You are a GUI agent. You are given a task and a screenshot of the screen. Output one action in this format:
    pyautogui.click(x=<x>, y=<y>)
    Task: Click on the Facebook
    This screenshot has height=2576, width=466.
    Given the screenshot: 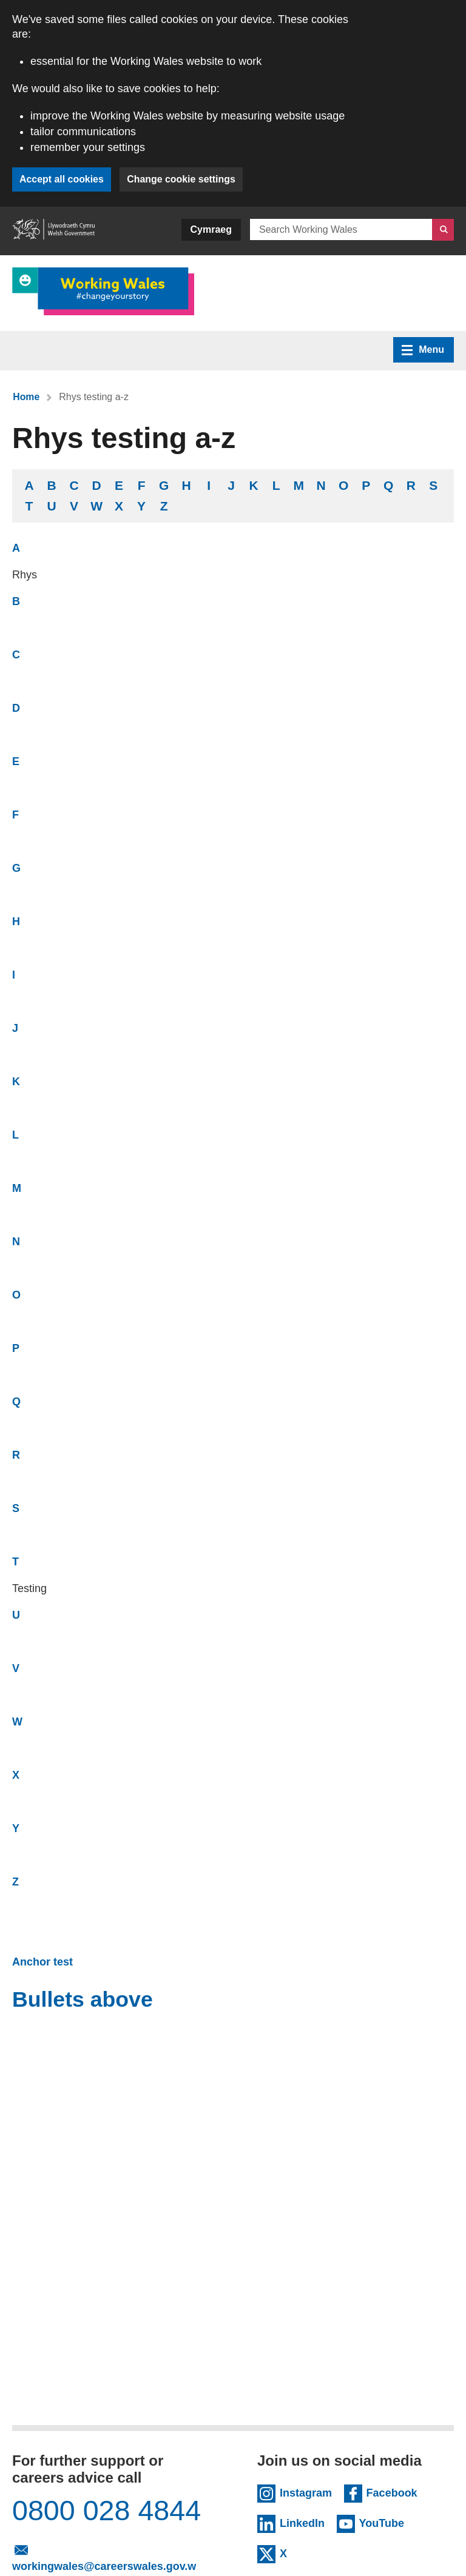 What is the action you would take?
    pyautogui.click(x=391, y=2491)
    